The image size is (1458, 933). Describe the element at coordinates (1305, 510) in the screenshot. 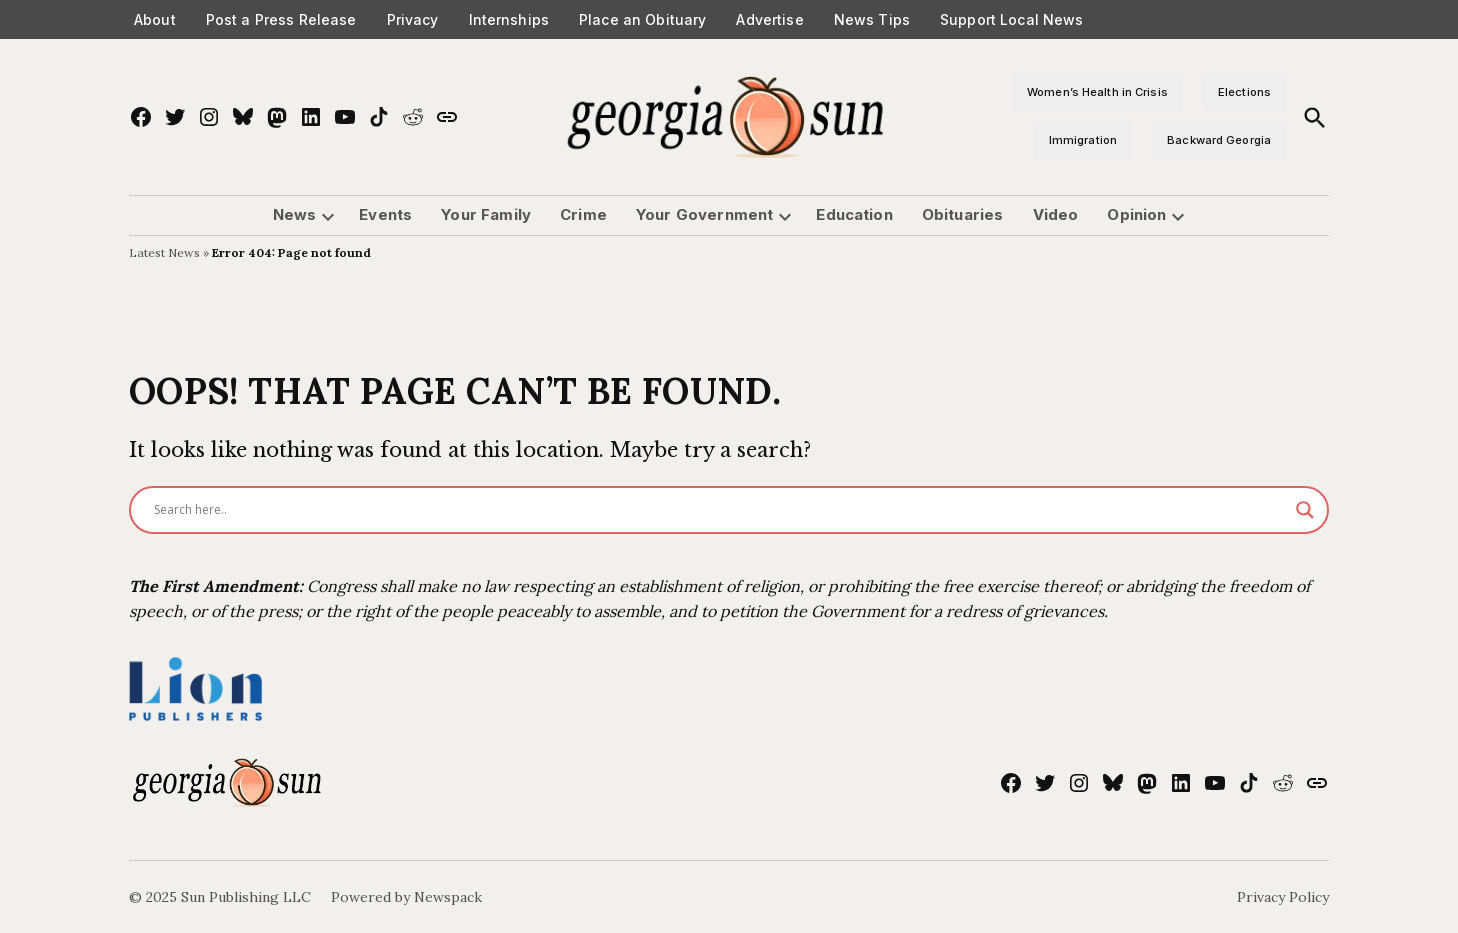

I see `[Search magnifier]` at that location.